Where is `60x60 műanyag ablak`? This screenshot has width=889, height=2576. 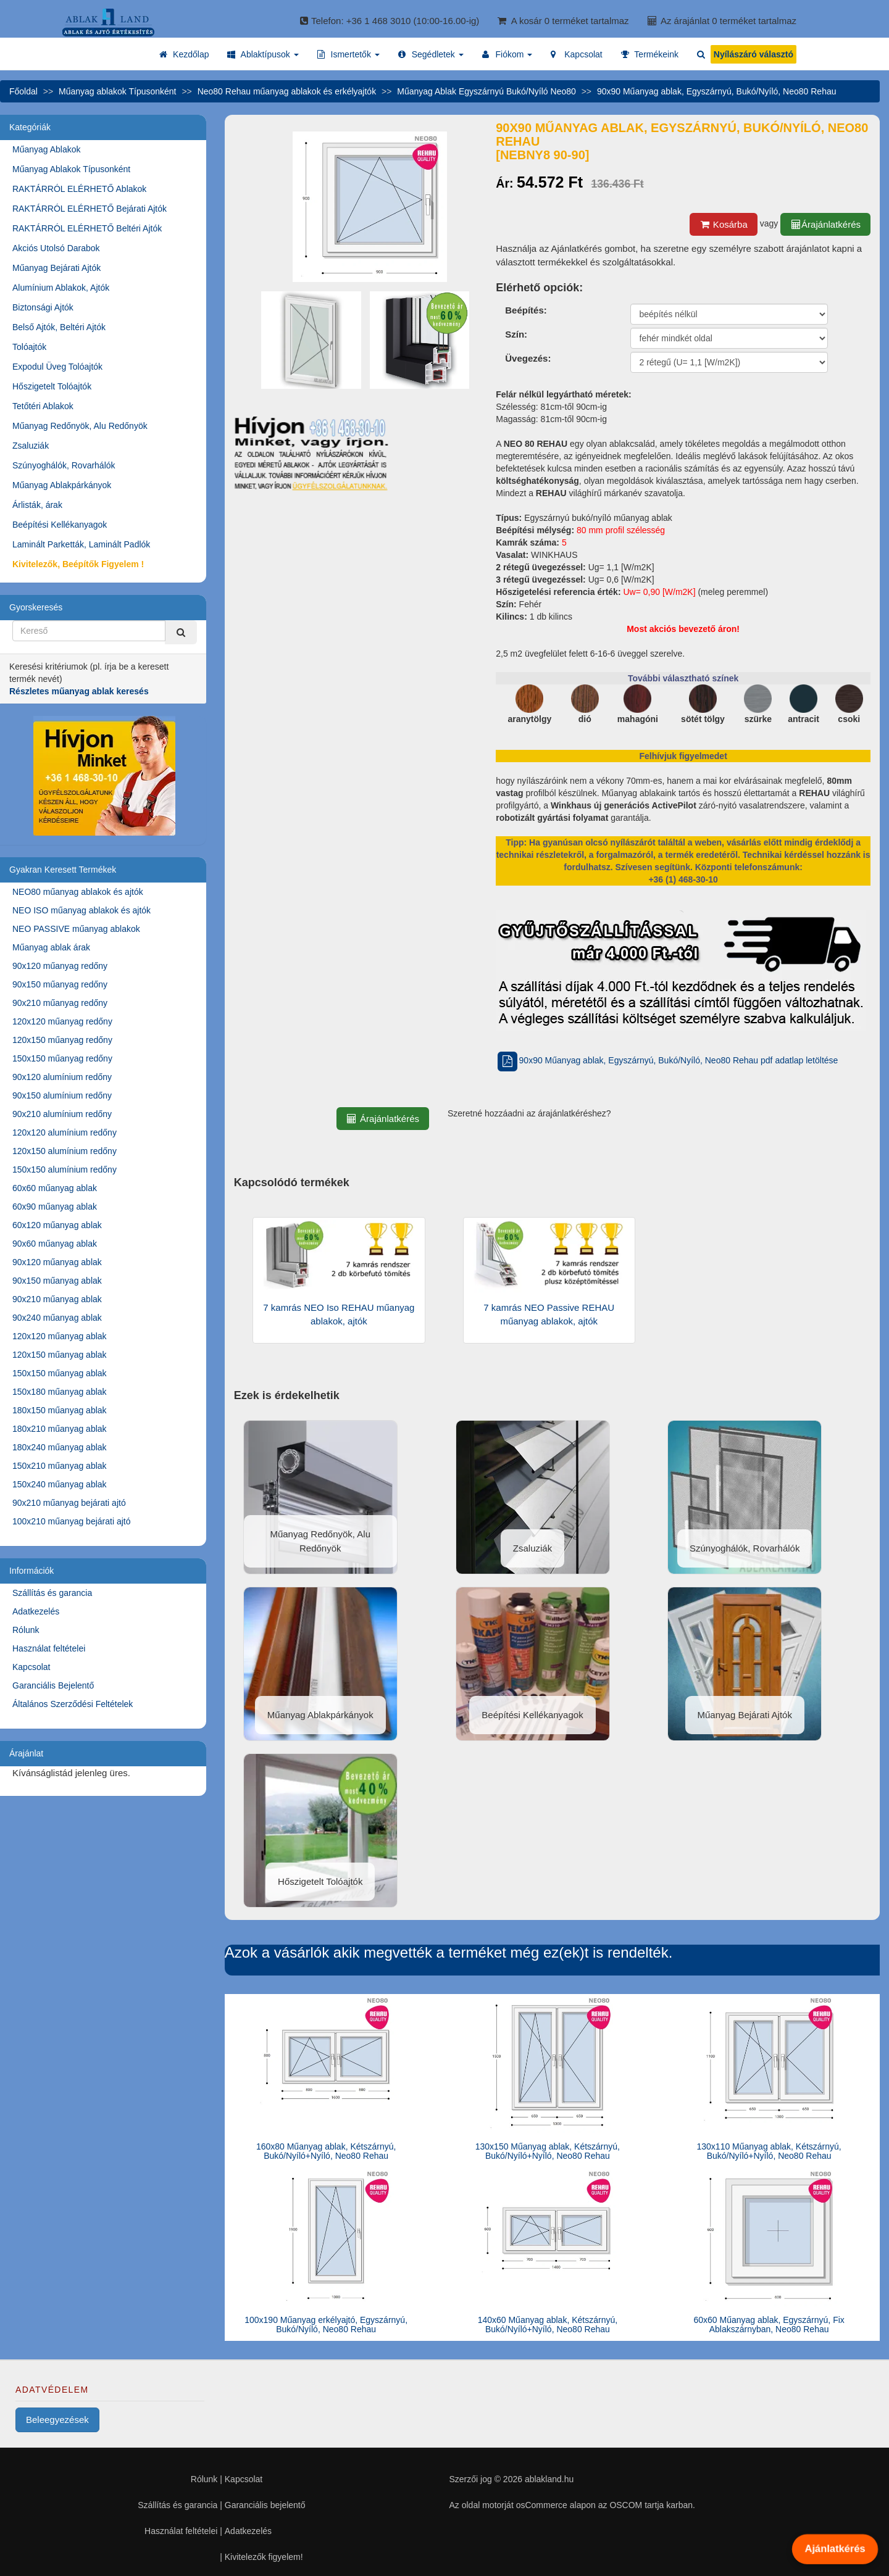
60x60 műanyag ablak is located at coordinates (54, 1188).